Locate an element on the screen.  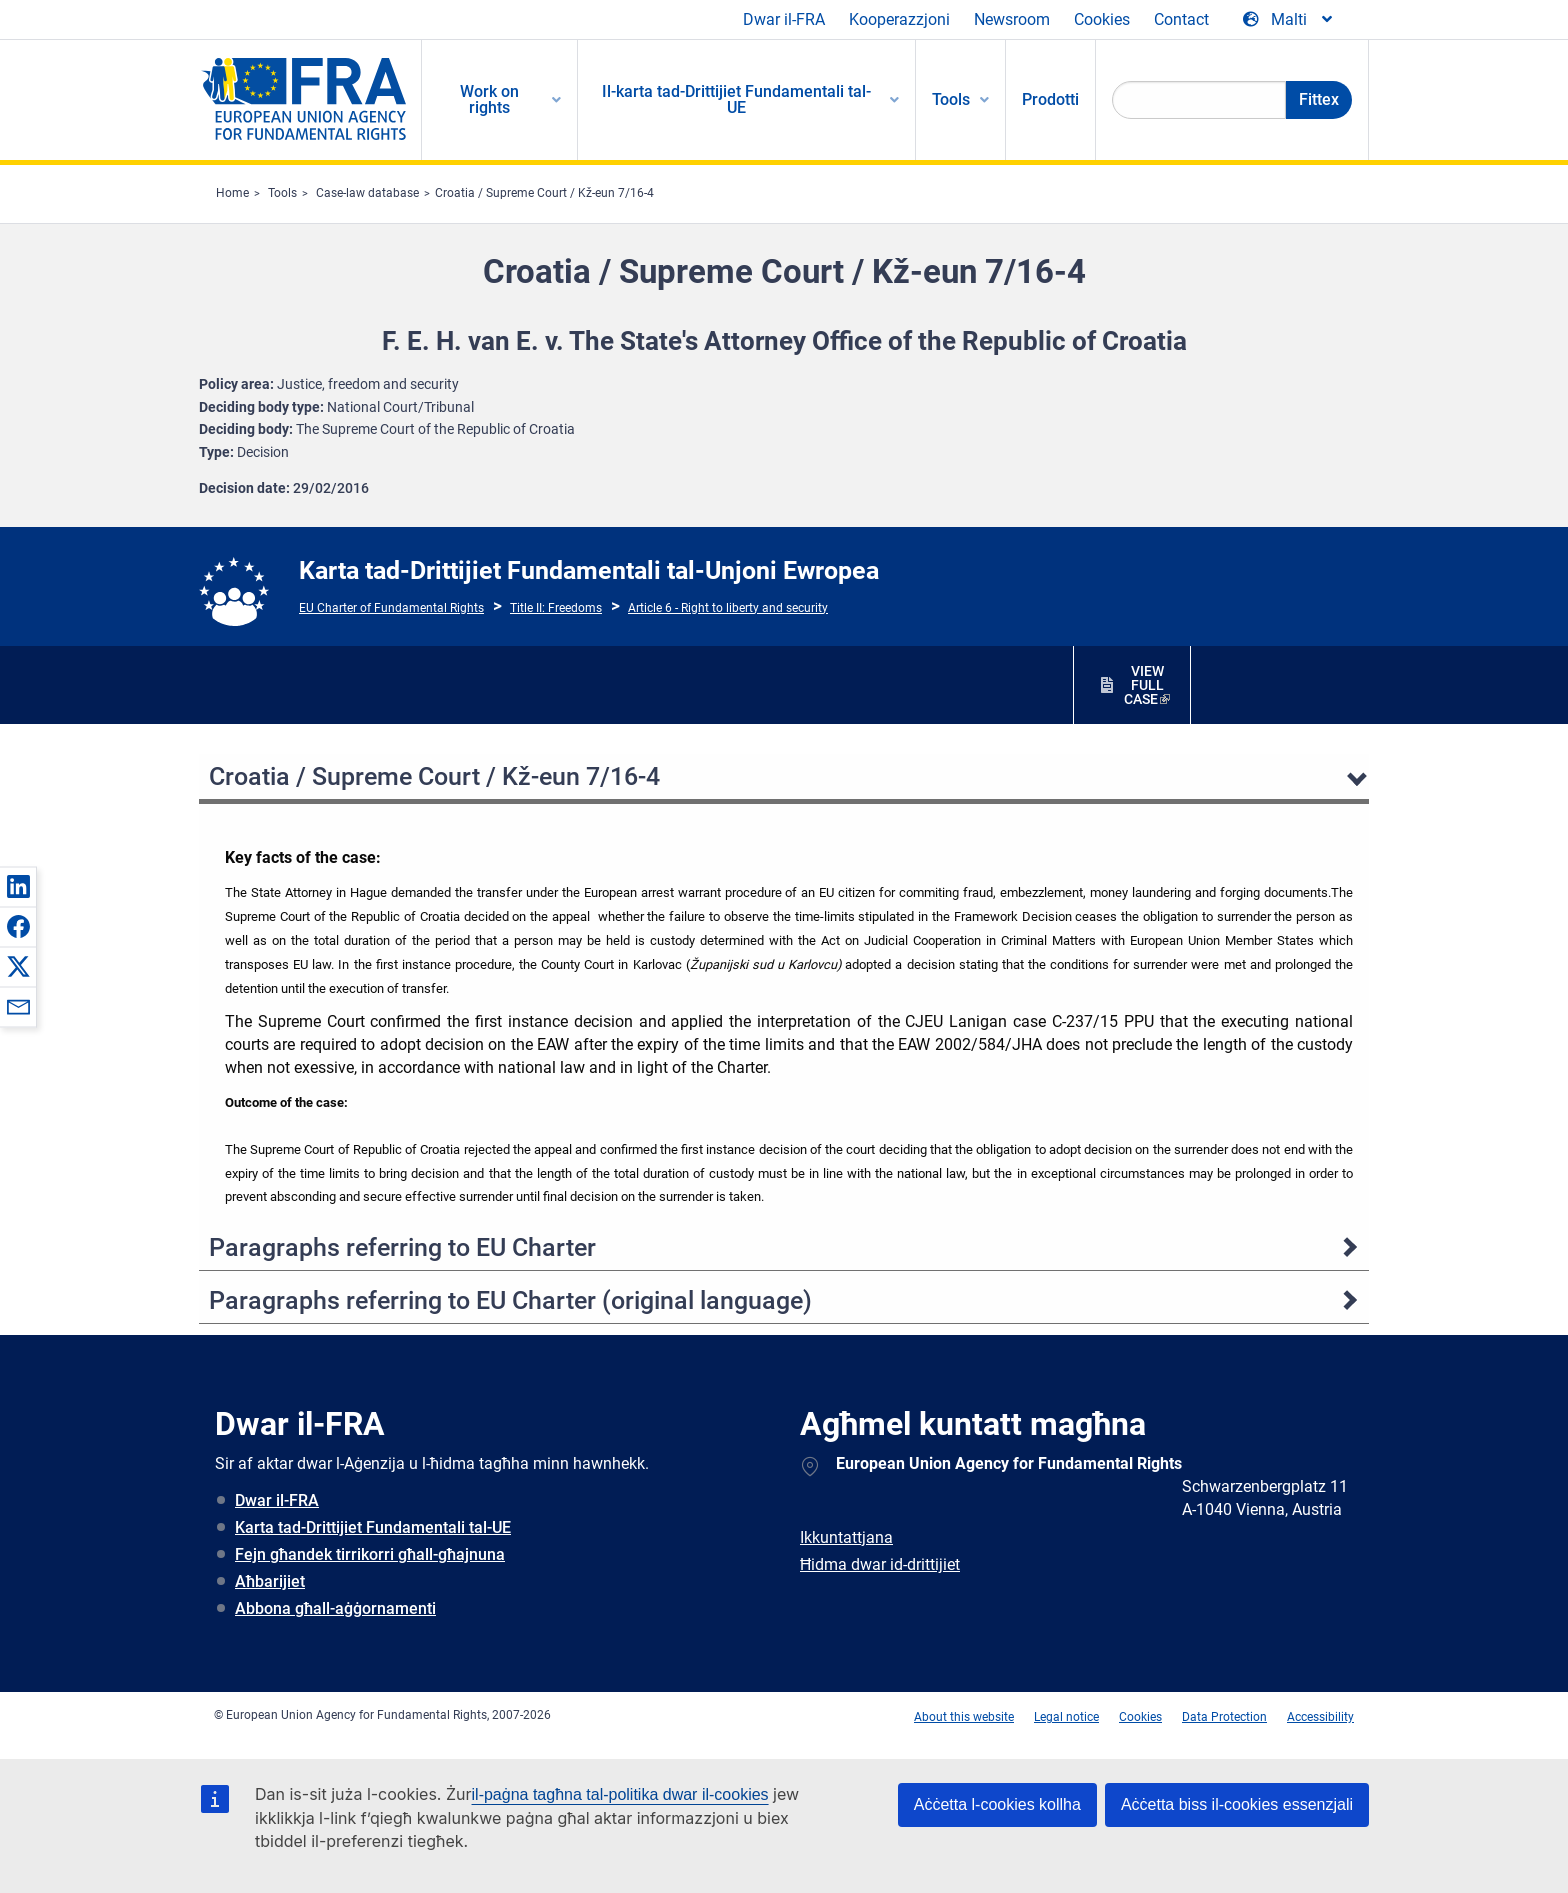
Karta tad-Drittijiet Fundamentali tal-UE is located at coordinates (373, 1527).